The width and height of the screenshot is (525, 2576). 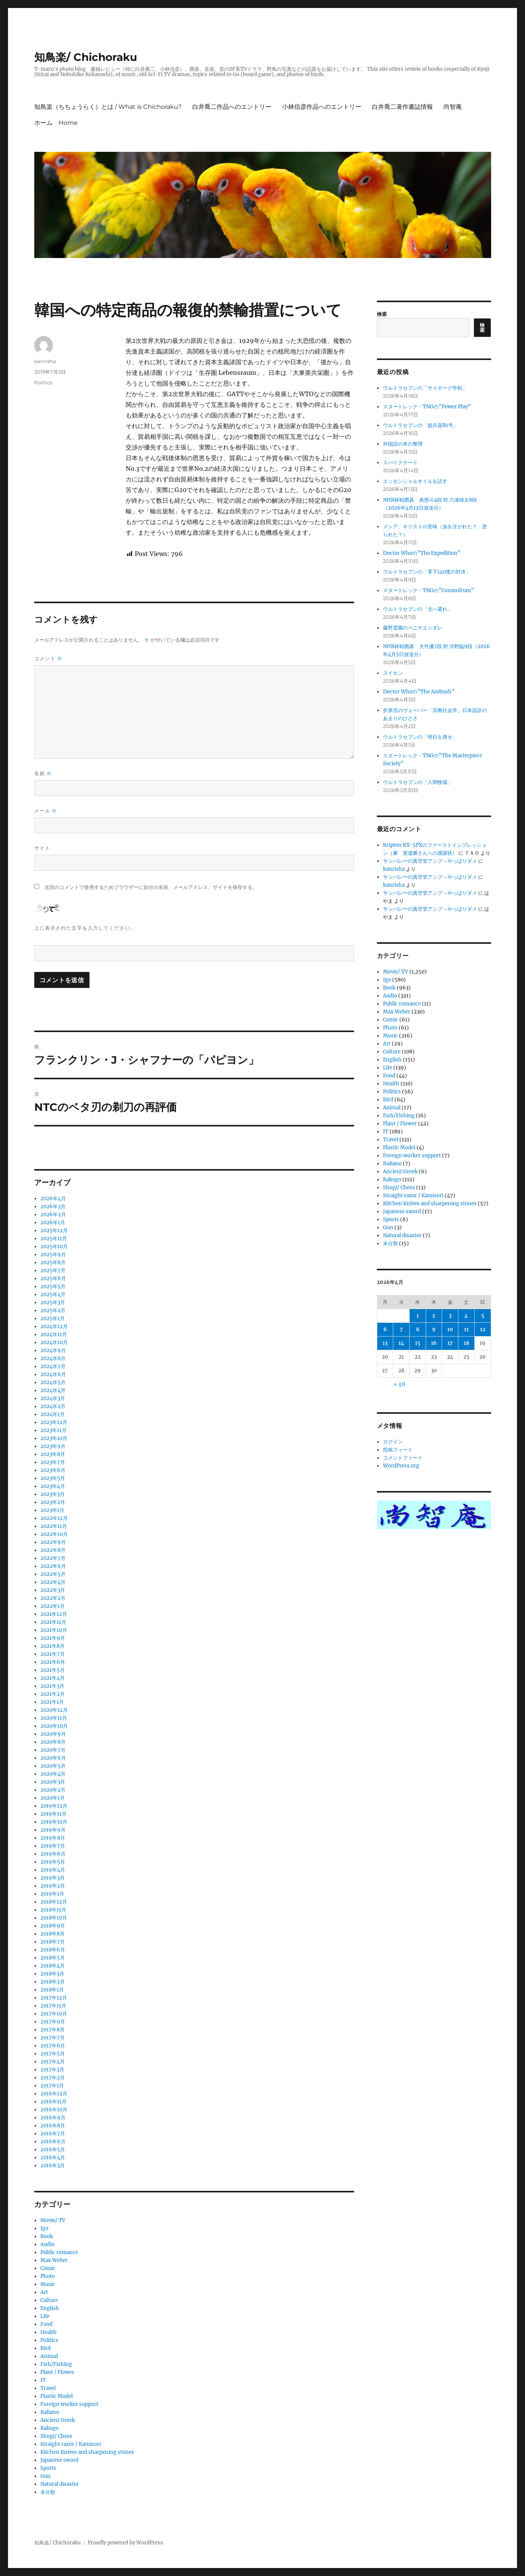 I want to click on ウルトラセブンの「明日を捜せ」, so click(x=420, y=737).